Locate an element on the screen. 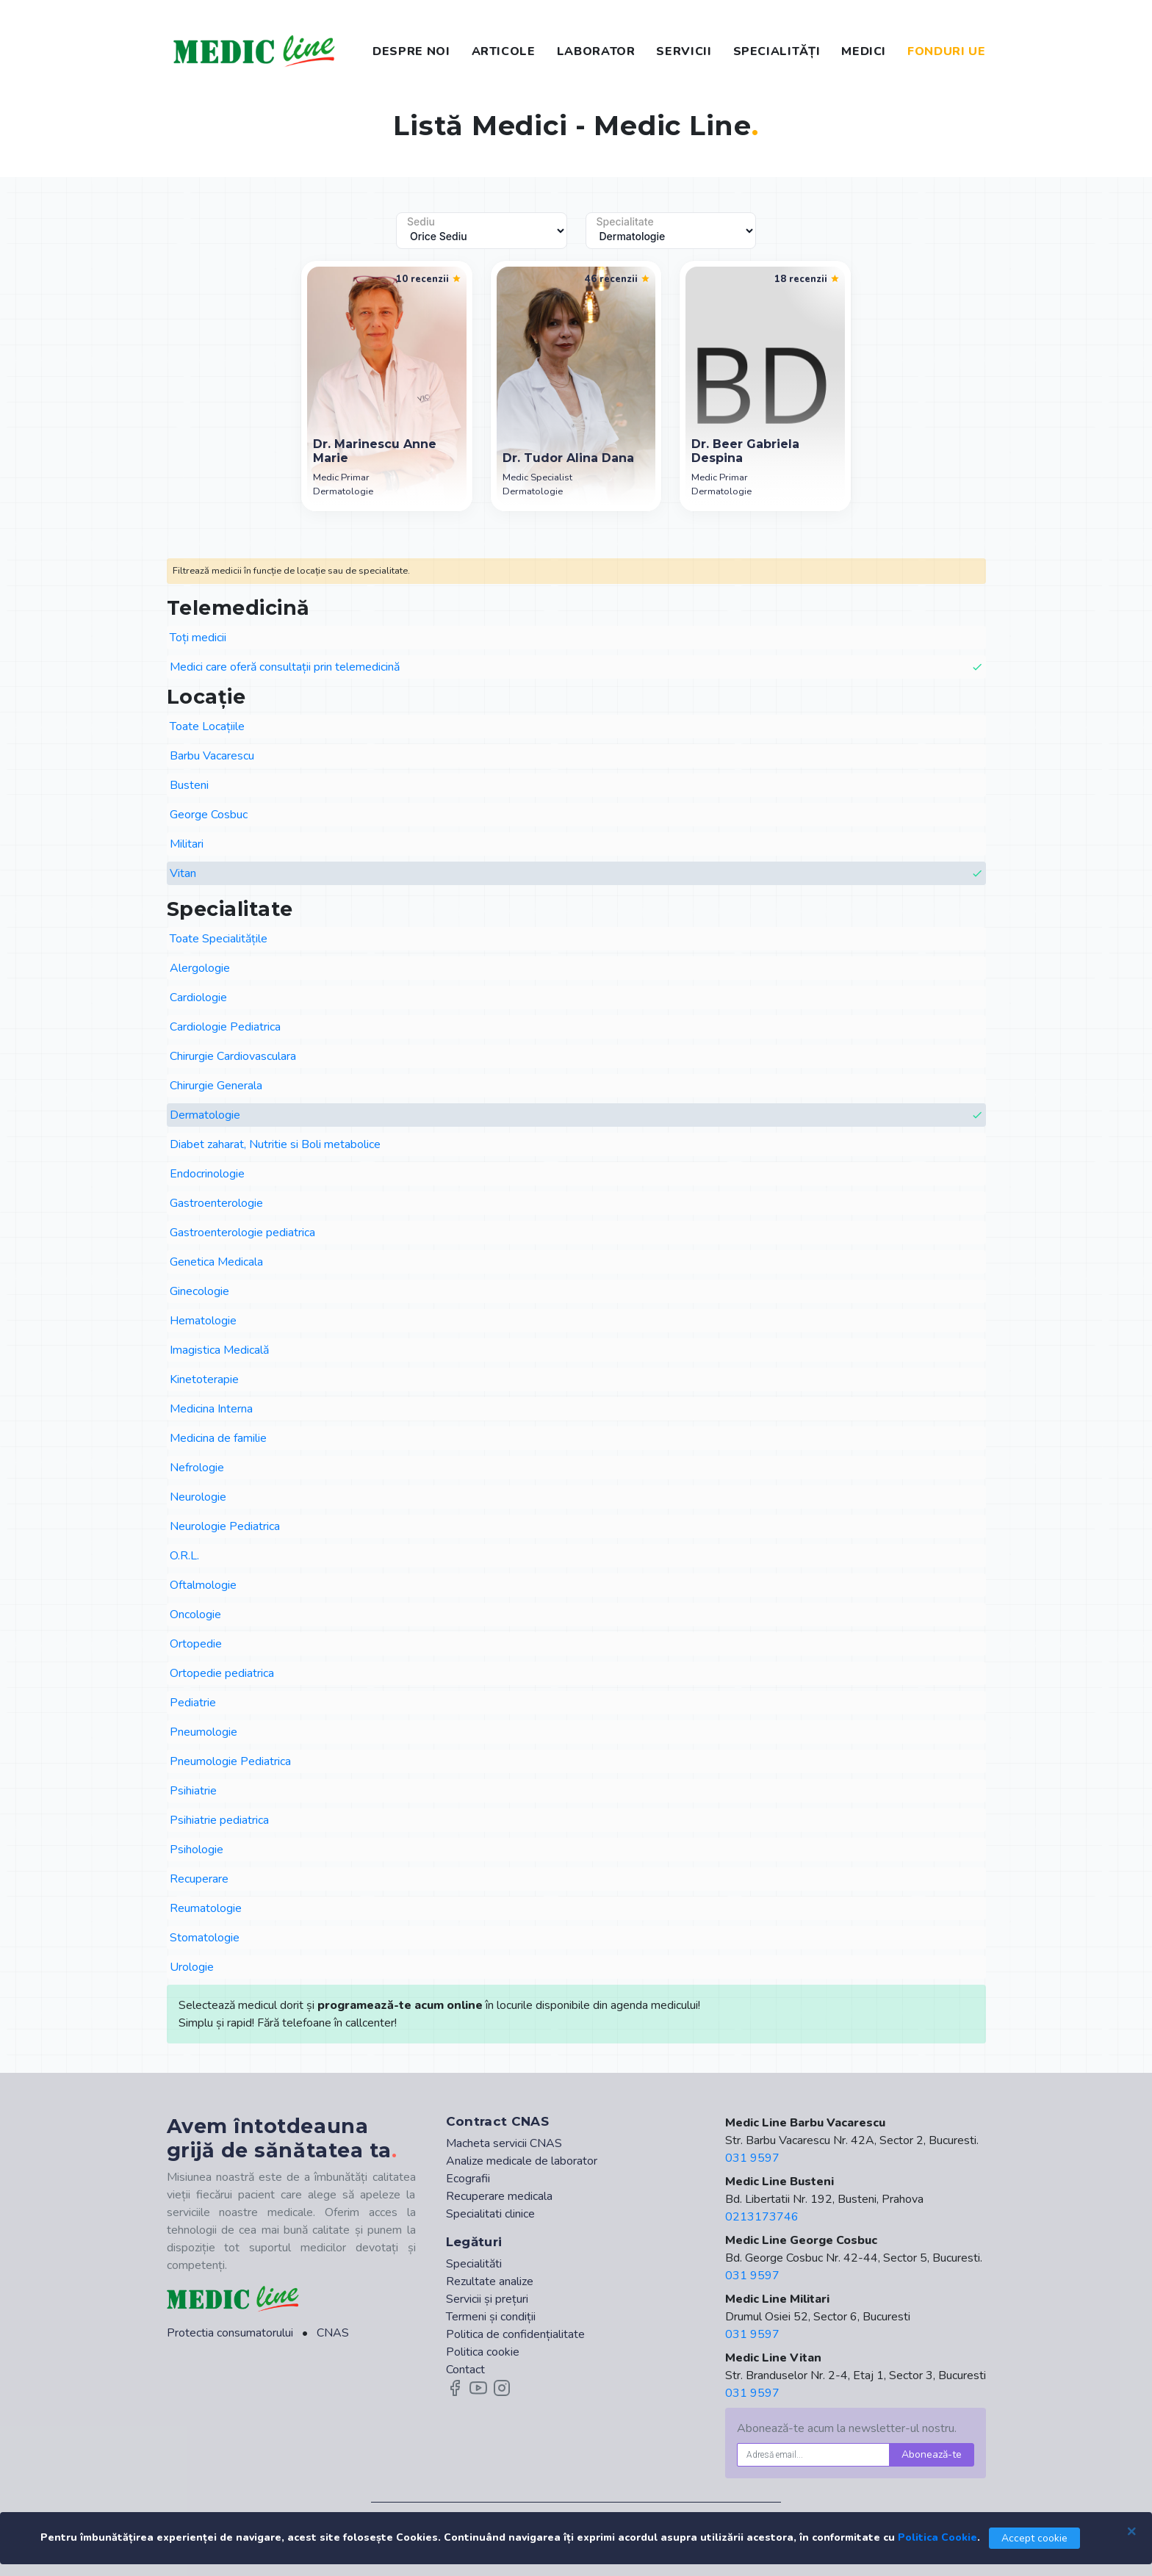  Ortopedie is located at coordinates (196, 1644).